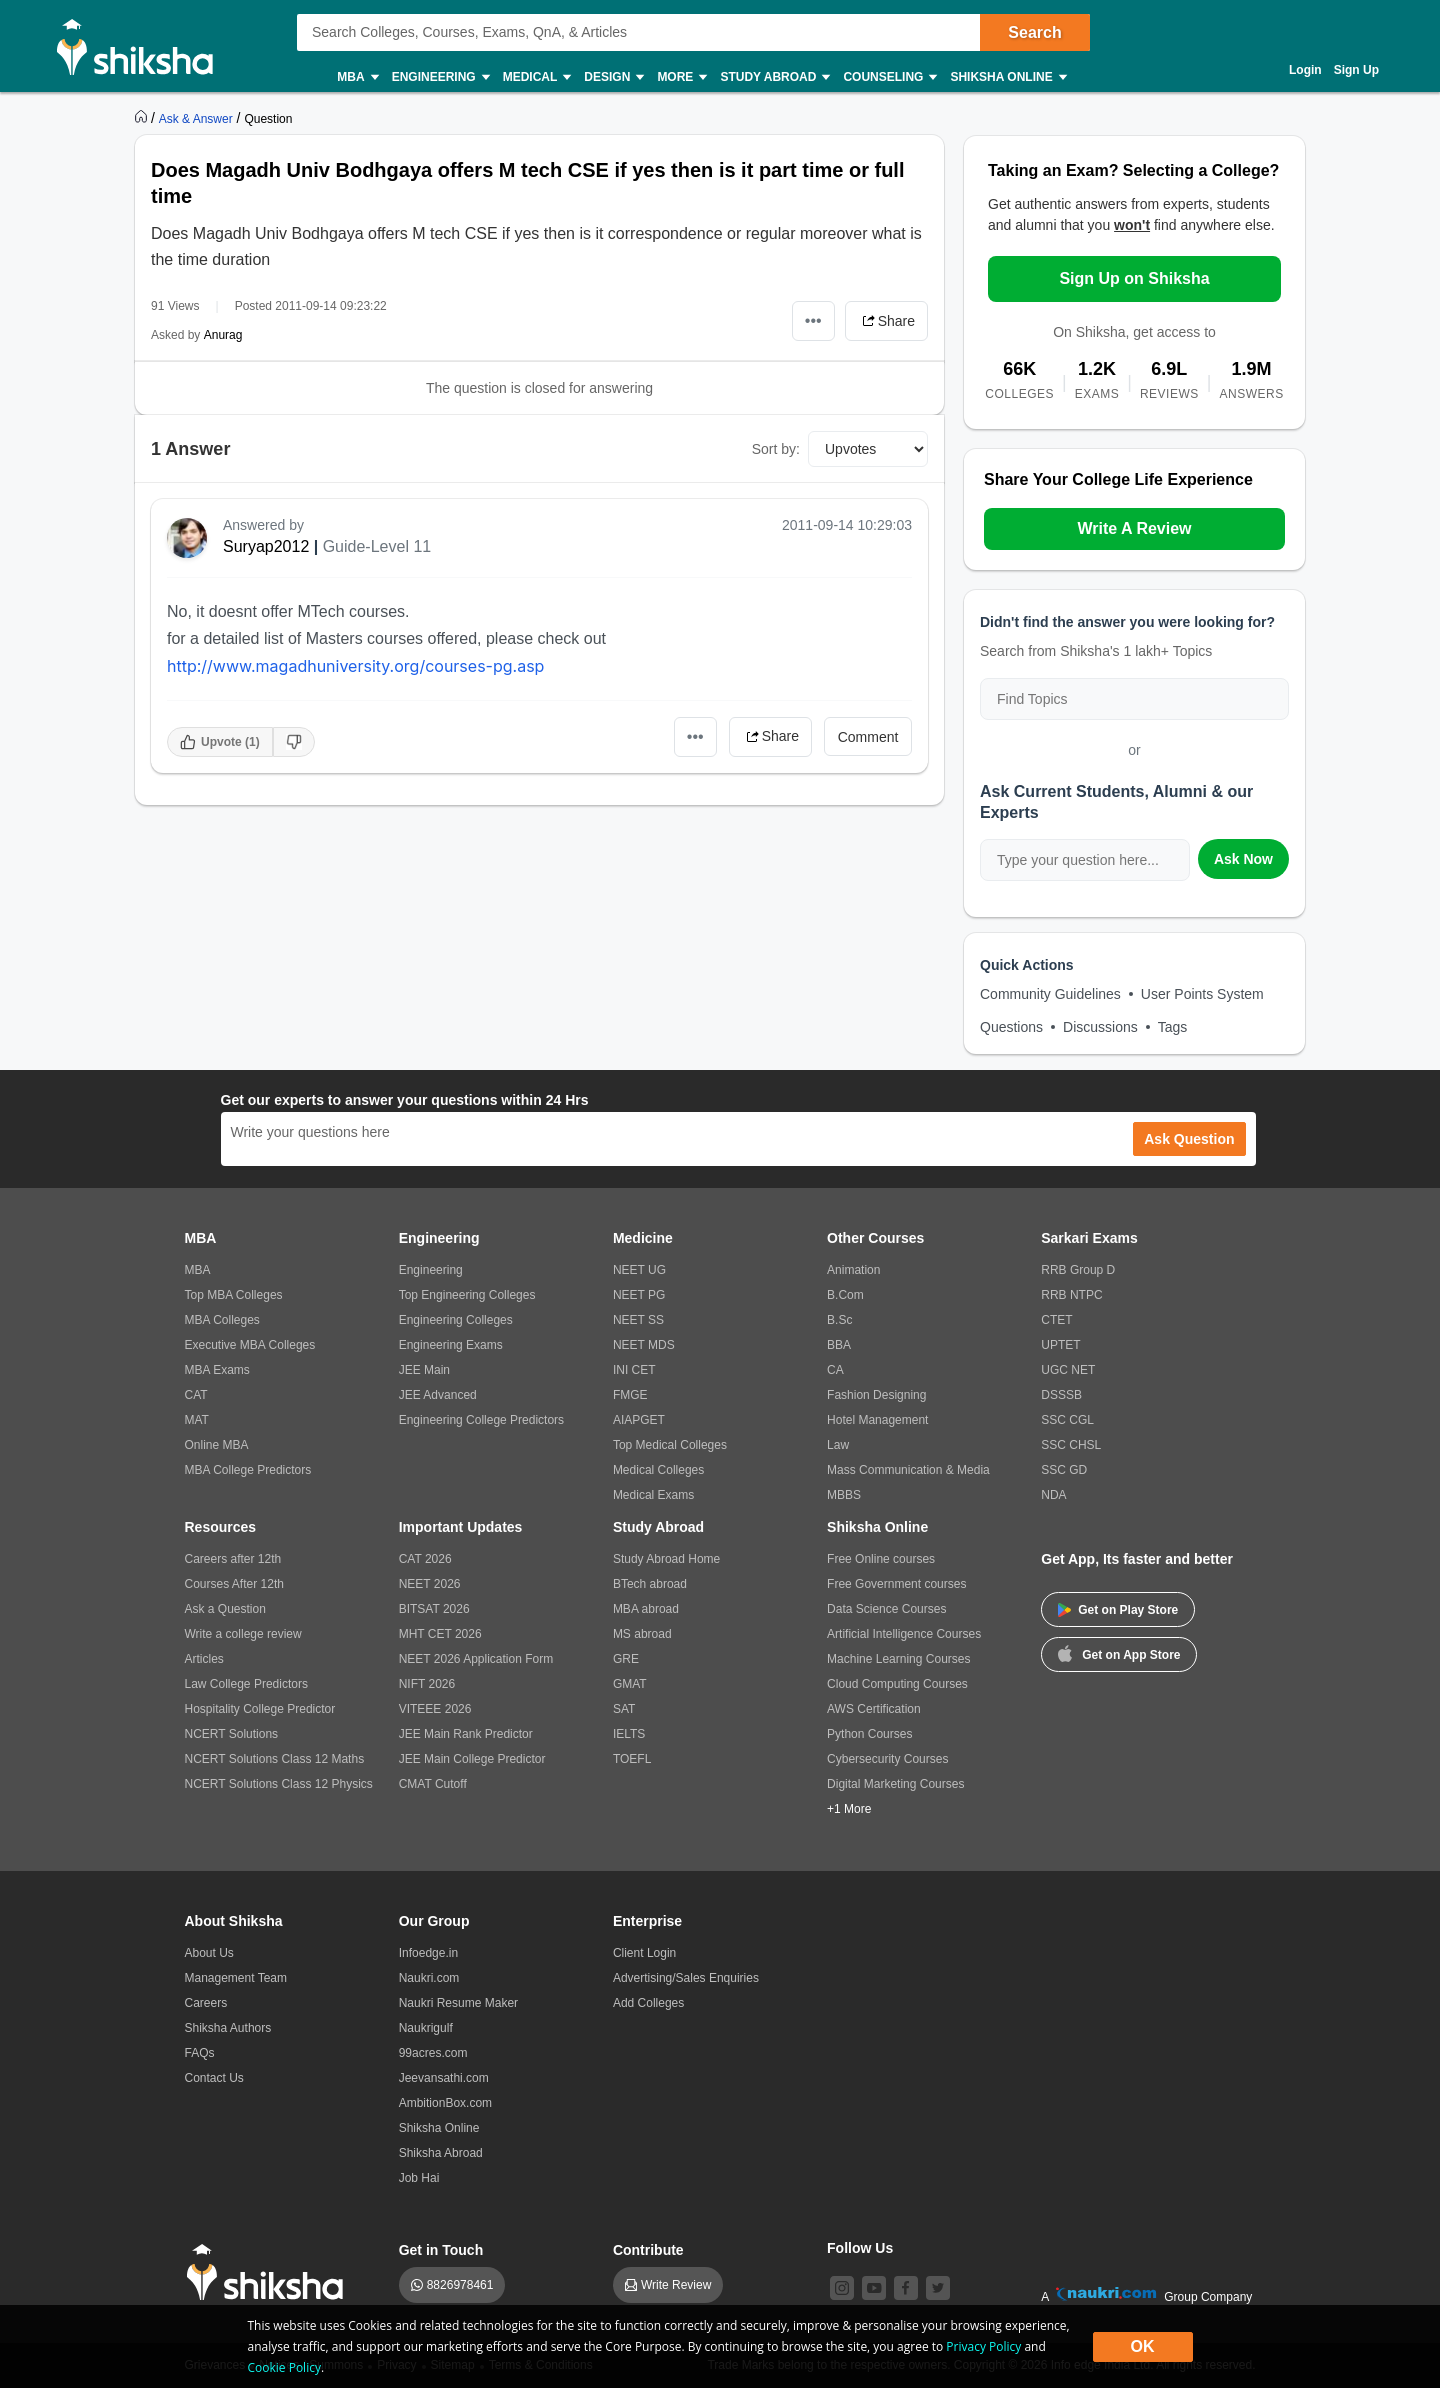 The width and height of the screenshot is (1440, 2388). I want to click on Cybersecurity Courses, so click(887, 1759).